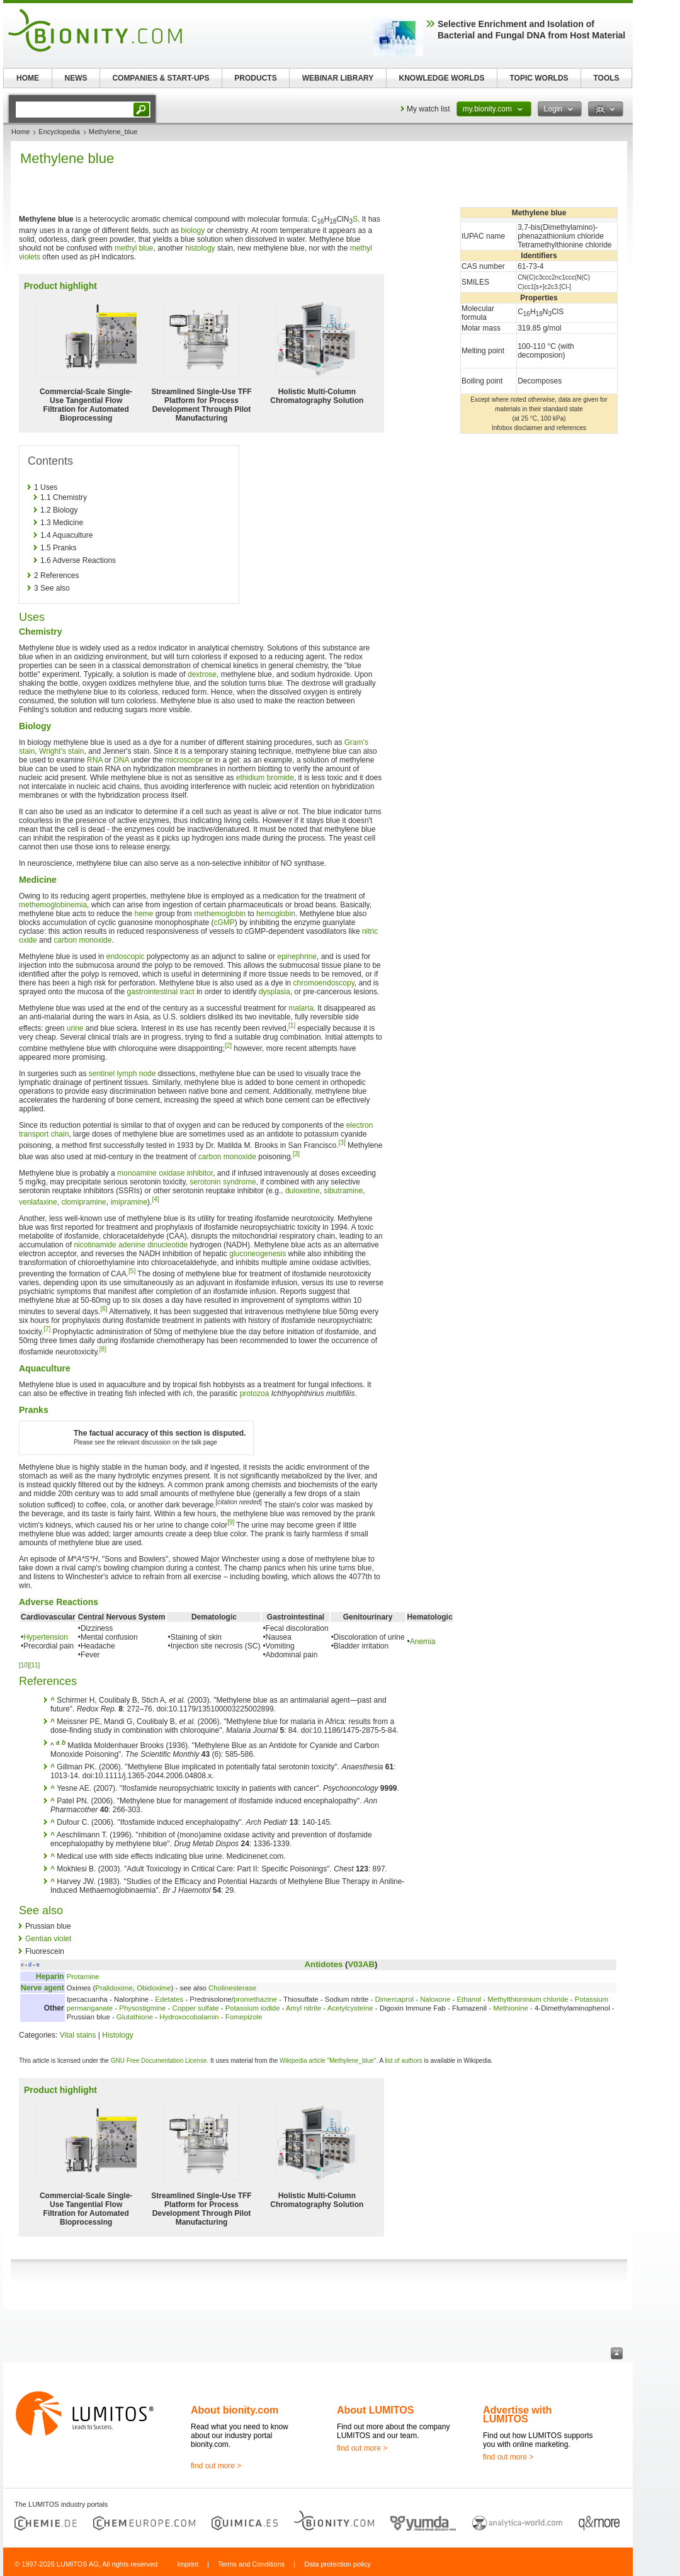  What do you see at coordinates (134, 248) in the screenshot?
I see `methyl blue` at bounding box center [134, 248].